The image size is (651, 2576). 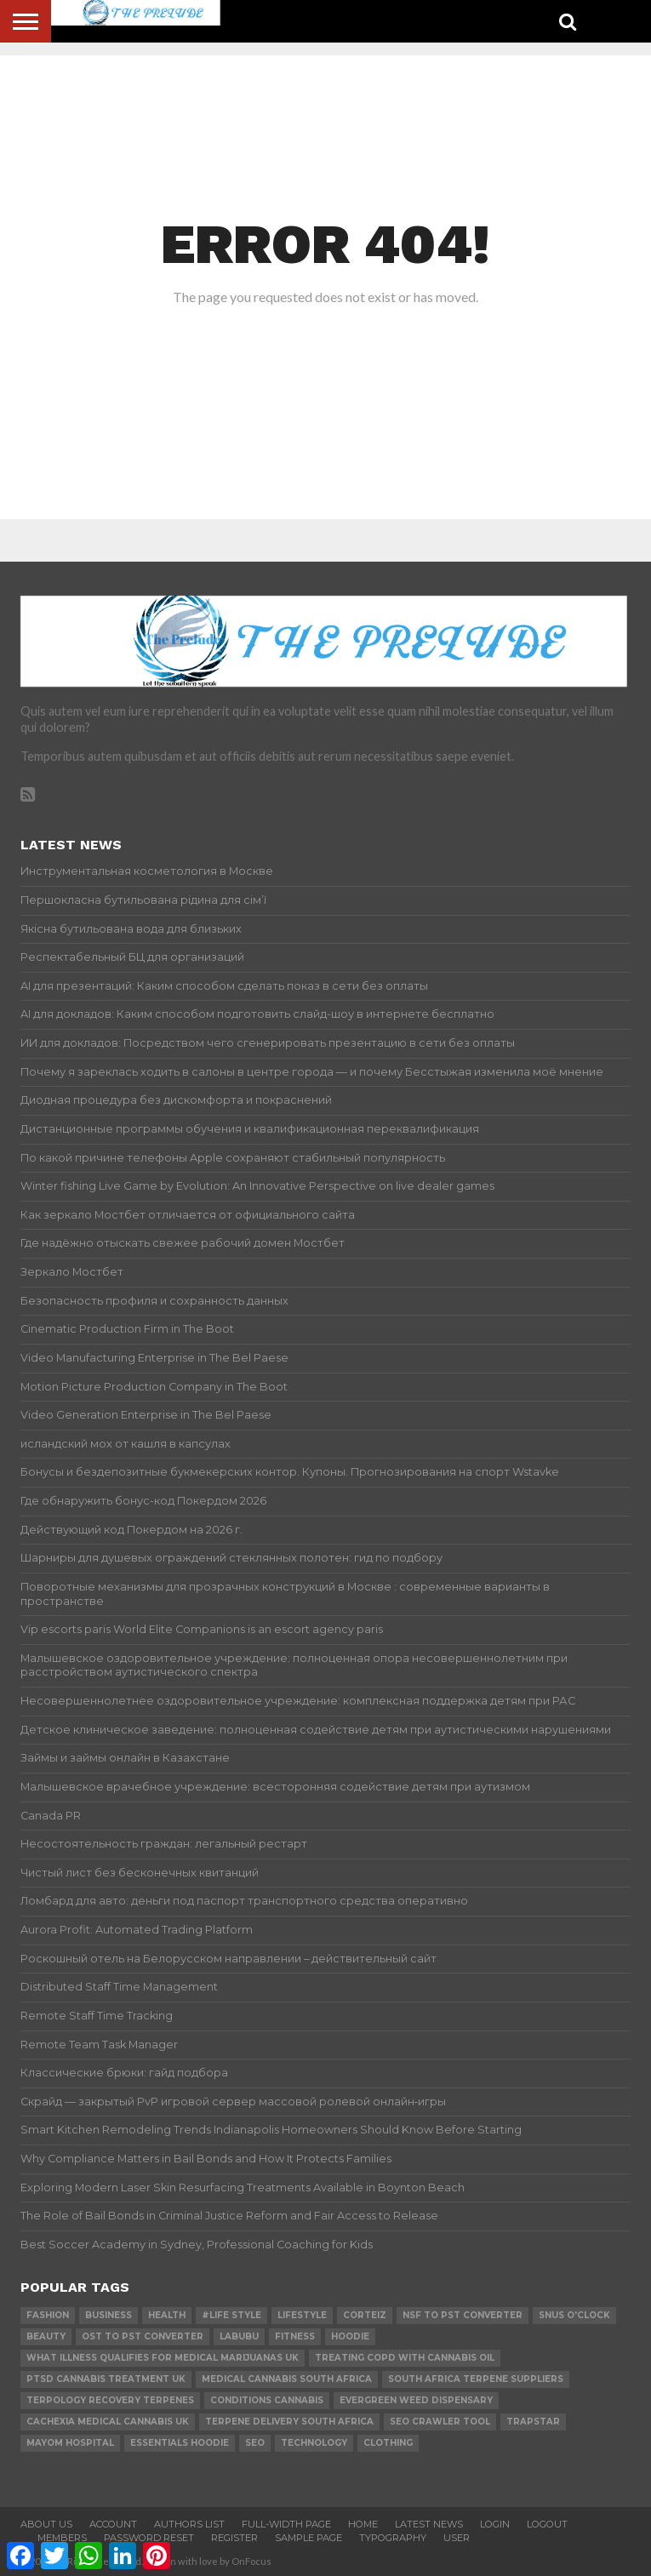 What do you see at coordinates (266, 2400) in the screenshot?
I see `conditions cannabis` at bounding box center [266, 2400].